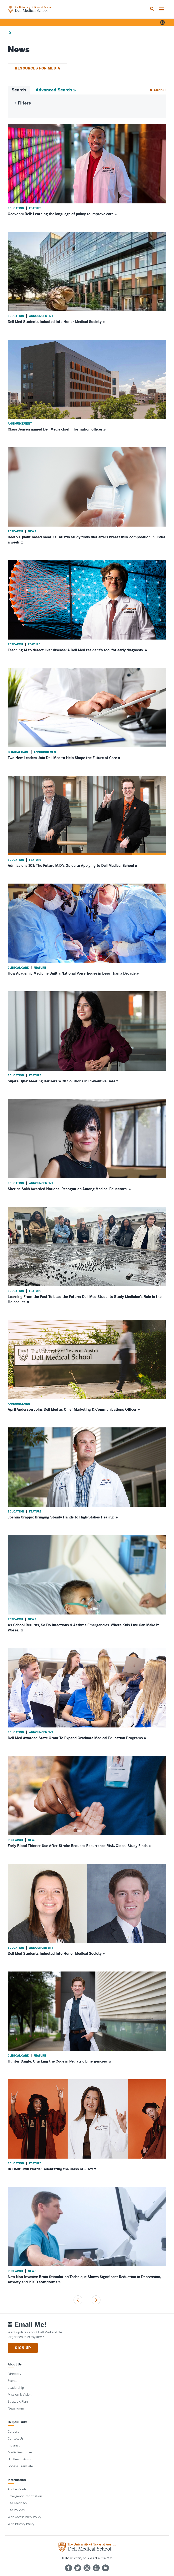  I want to click on Mission & Vision, so click(20, 2394).